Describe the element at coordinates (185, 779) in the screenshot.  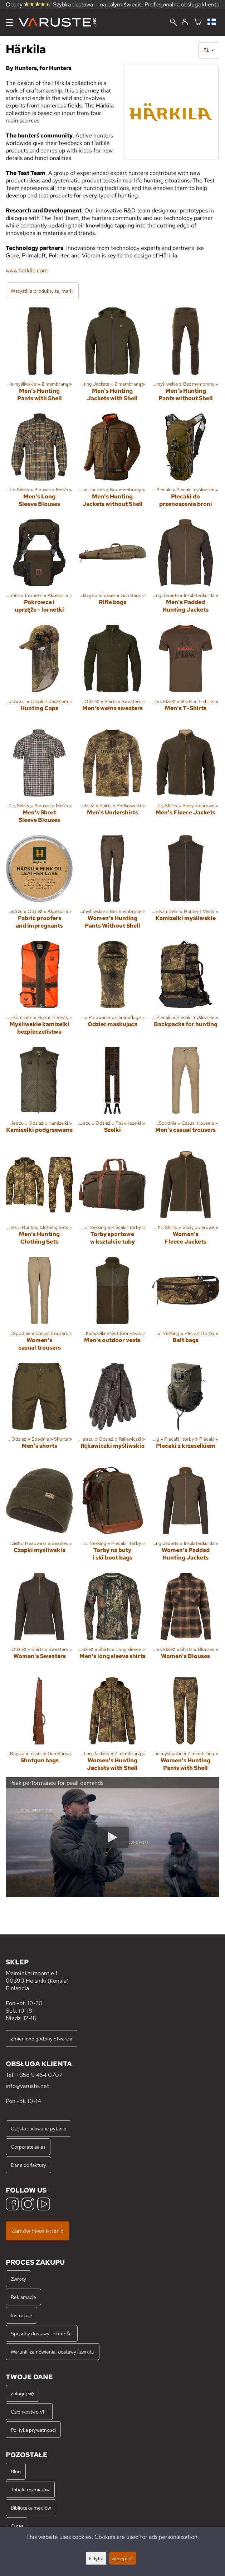
I see `[Men's Fleece Jackets]` at that location.